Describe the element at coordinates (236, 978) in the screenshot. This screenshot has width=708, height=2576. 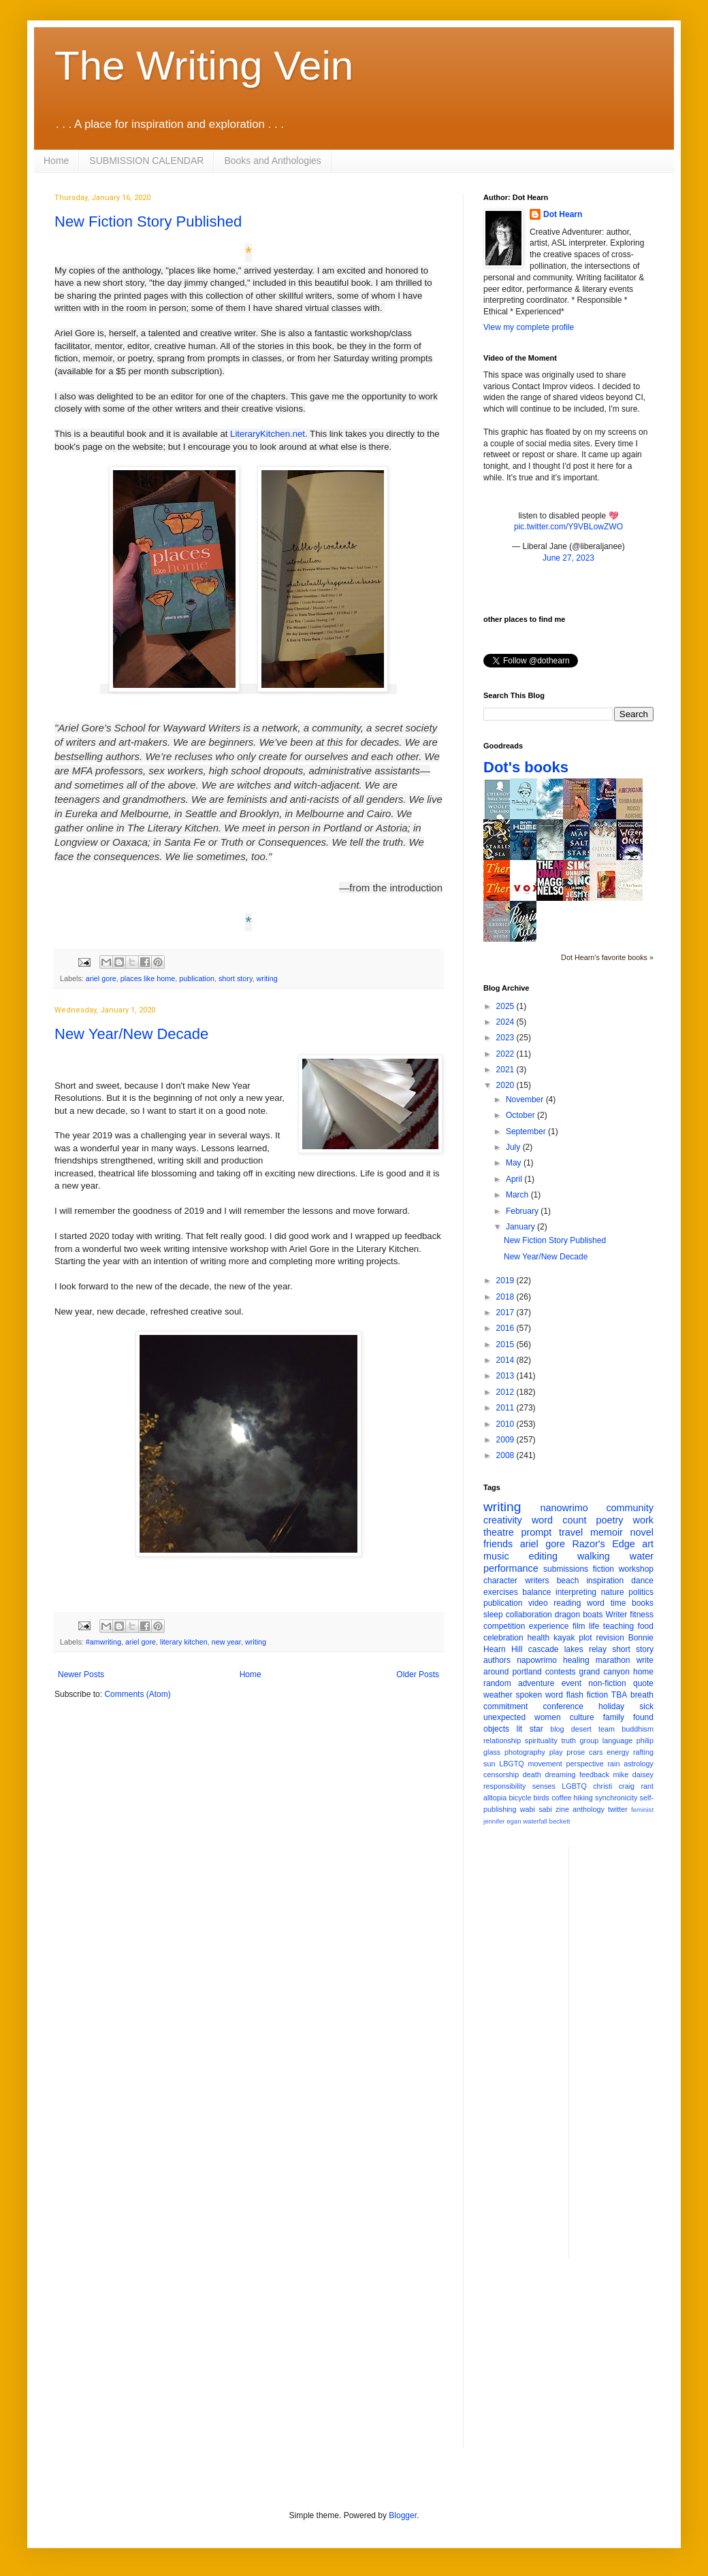
I see `short story` at that location.